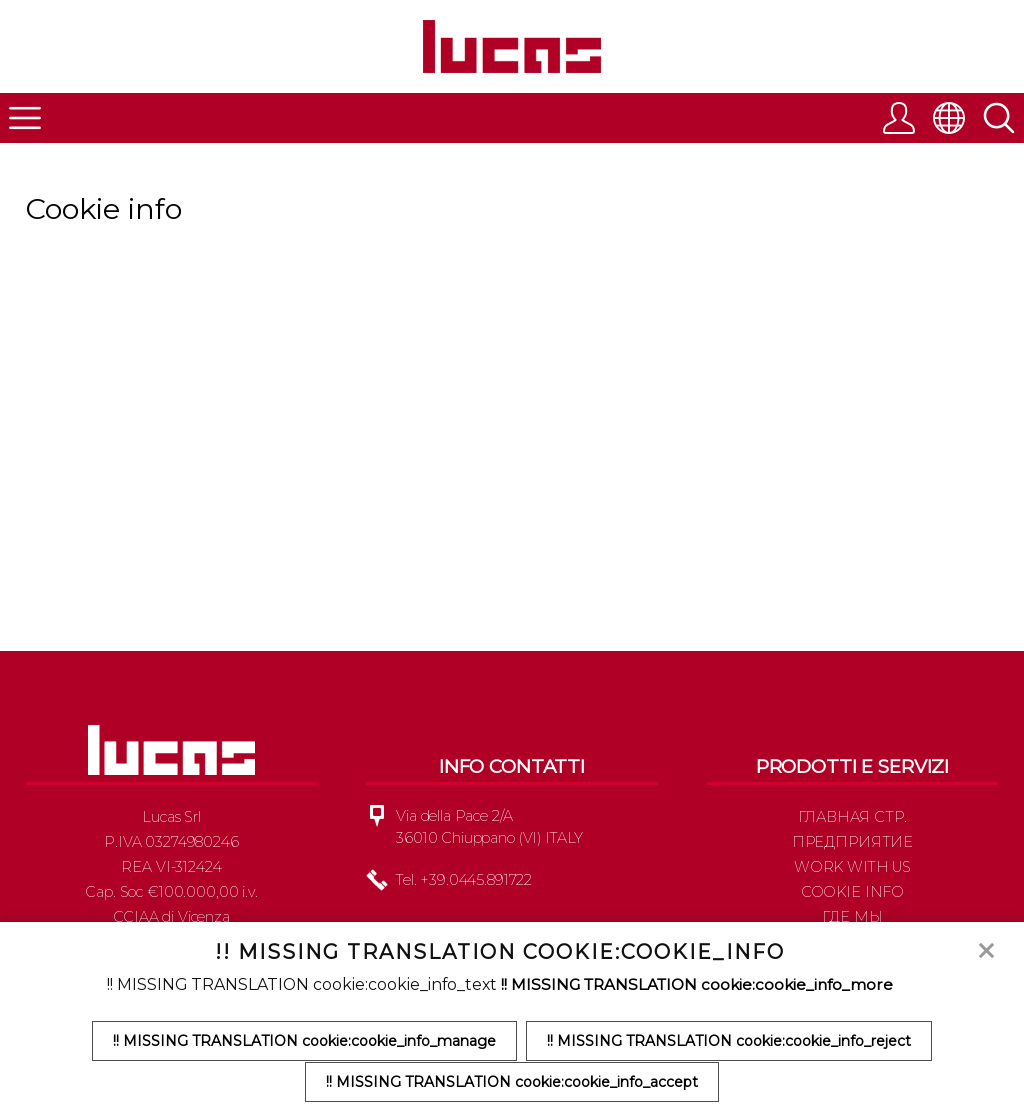 Image resolution: width=1024 pixels, height=1120 pixels. I want to click on Предприятие, so click(852, 851).